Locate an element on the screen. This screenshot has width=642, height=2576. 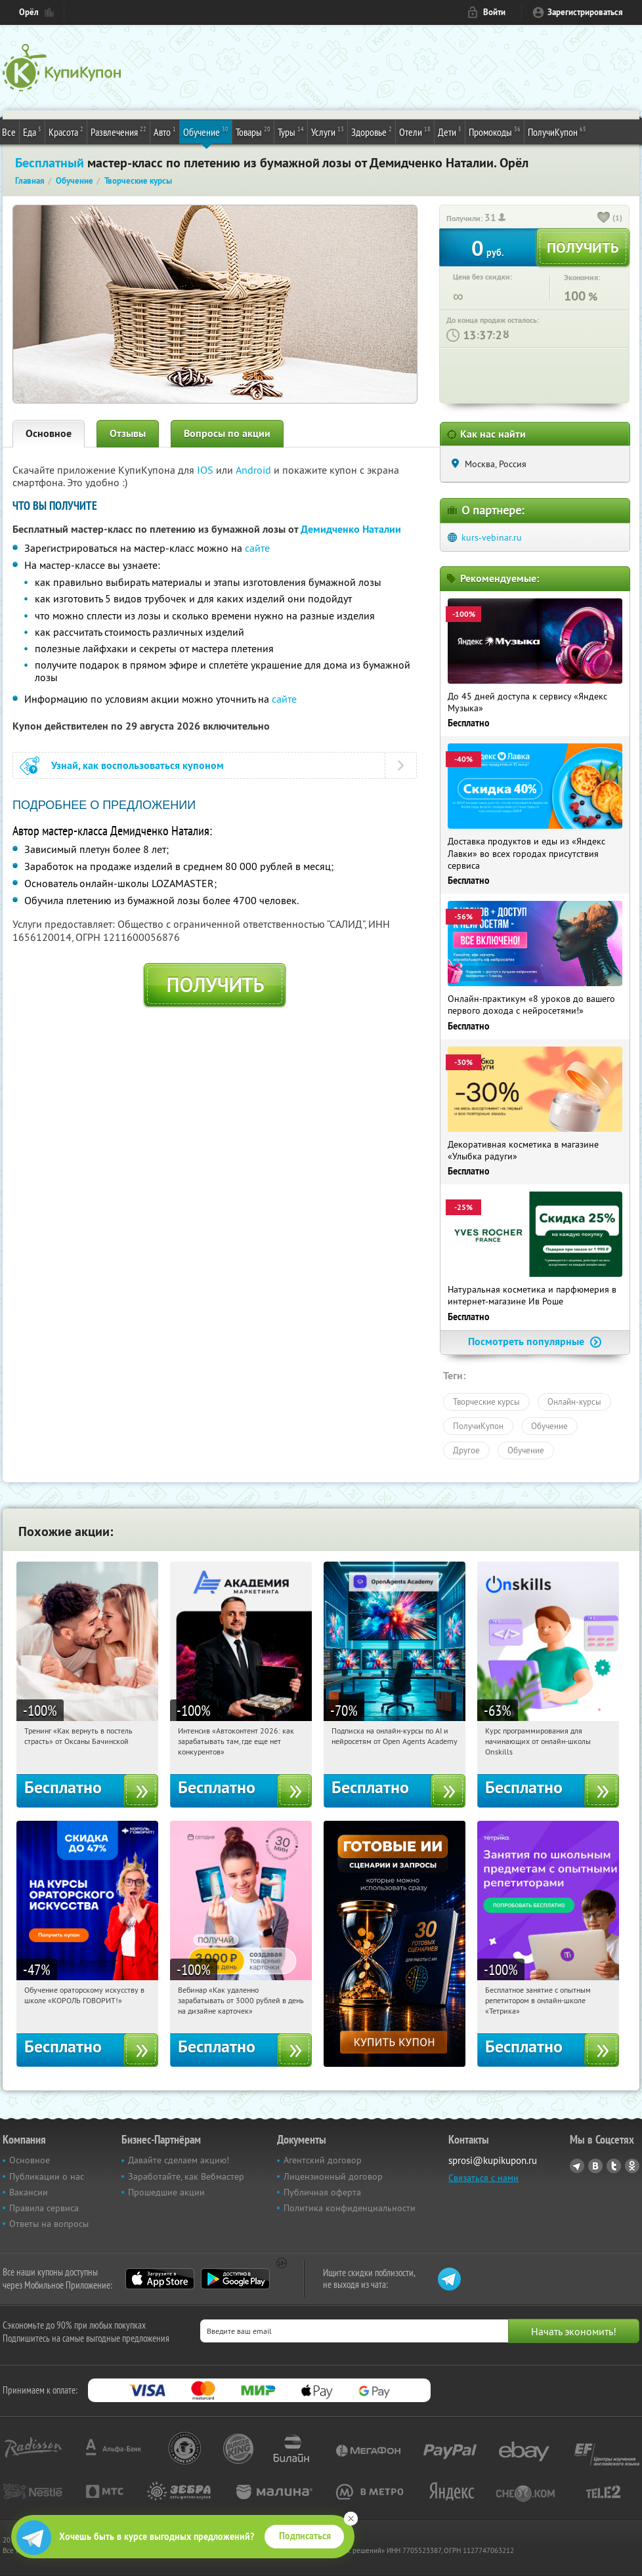
Агентский договор is located at coordinates (323, 2160).